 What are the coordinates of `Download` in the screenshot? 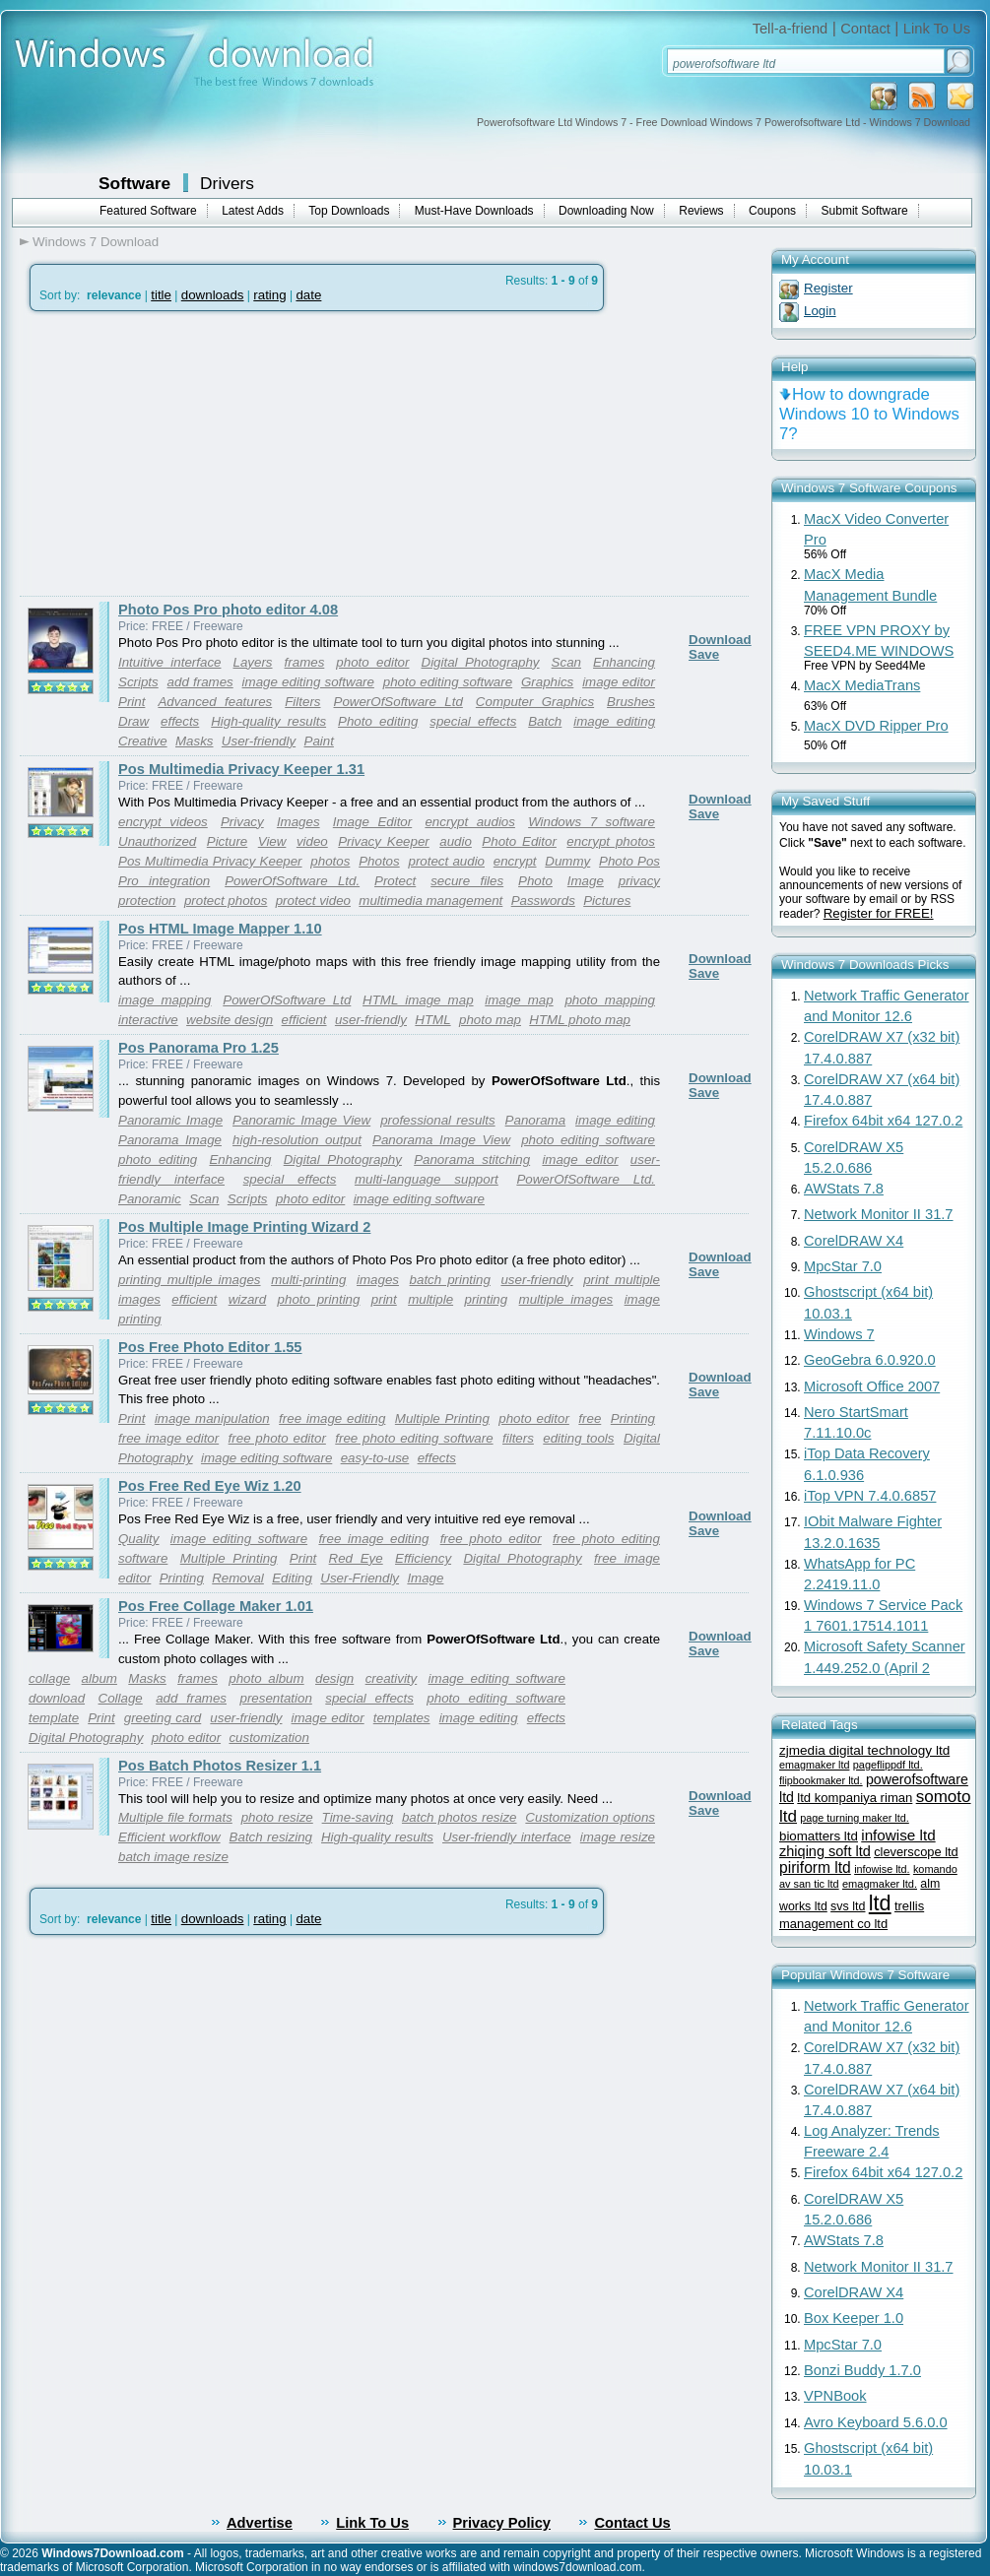 It's located at (720, 639).